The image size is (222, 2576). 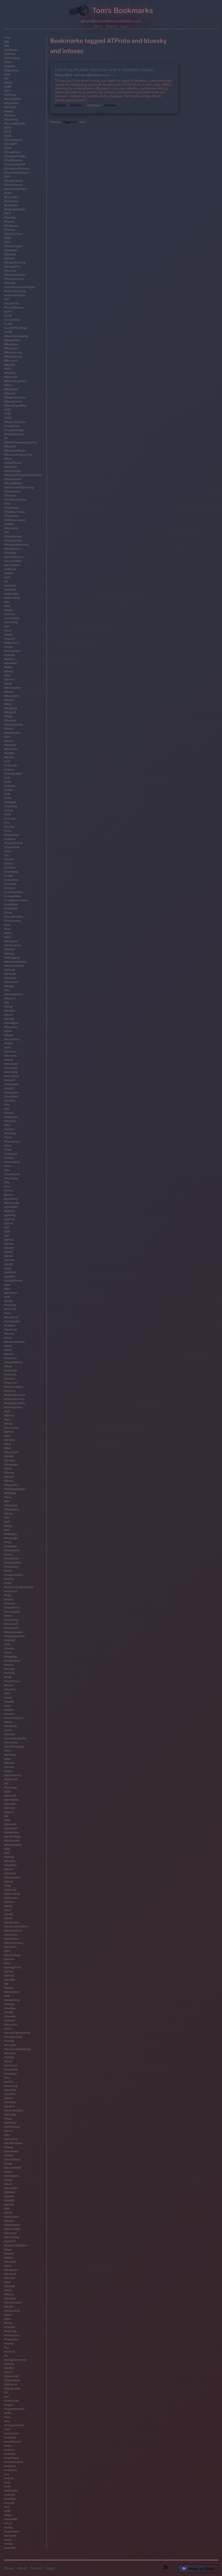 I want to click on #cat, so click(x=7, y=777).